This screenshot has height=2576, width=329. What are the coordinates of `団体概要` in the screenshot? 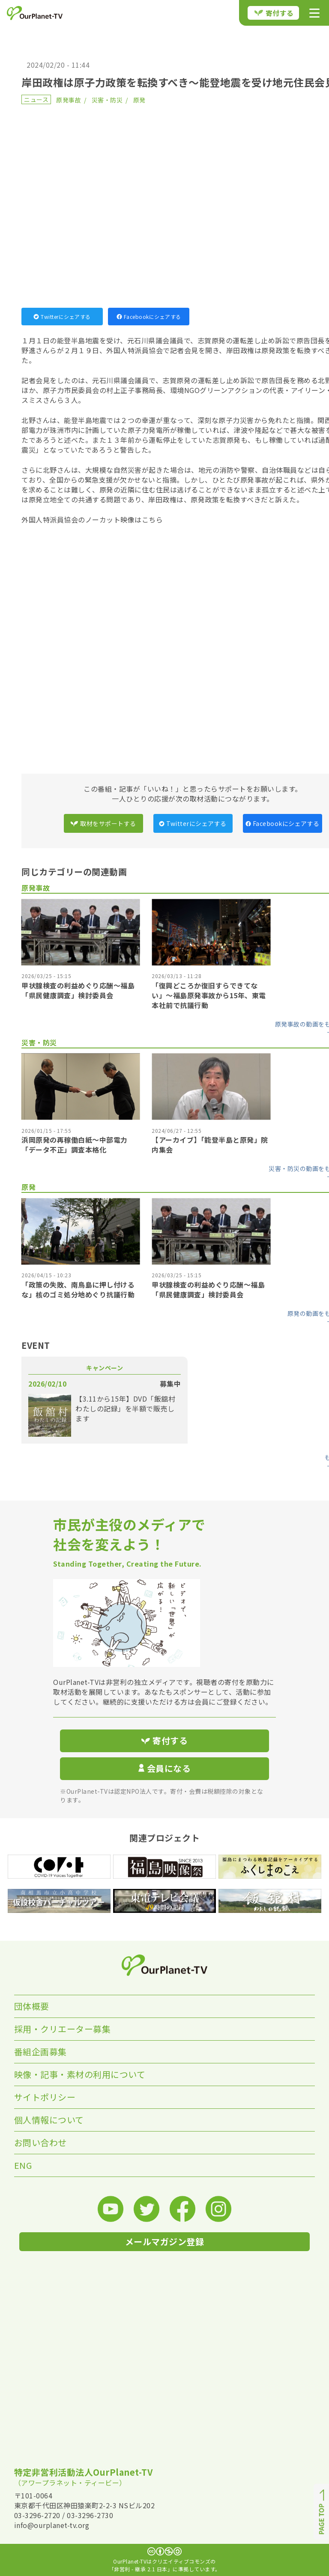 It's located at (31, 2006).